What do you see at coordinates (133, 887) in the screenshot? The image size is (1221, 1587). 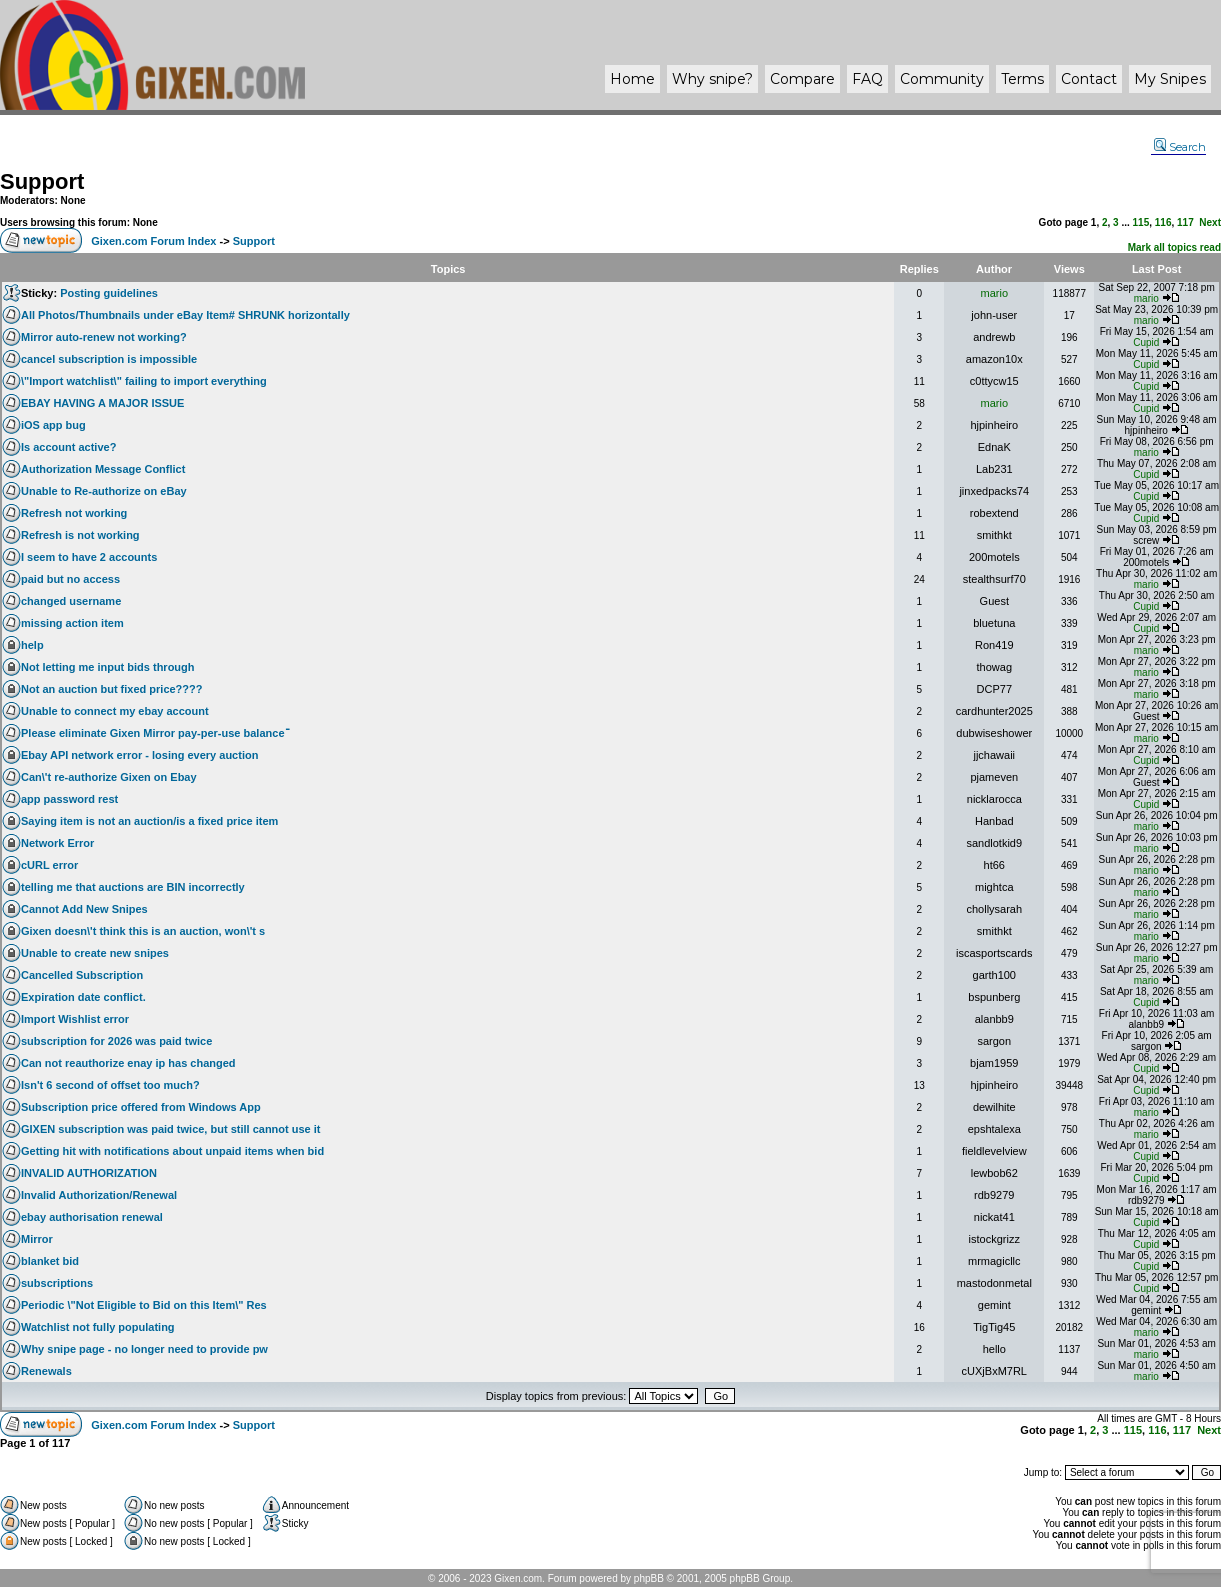 I see `telling me that auctions are BIN incorrectly` at bounding box center [133, 887].